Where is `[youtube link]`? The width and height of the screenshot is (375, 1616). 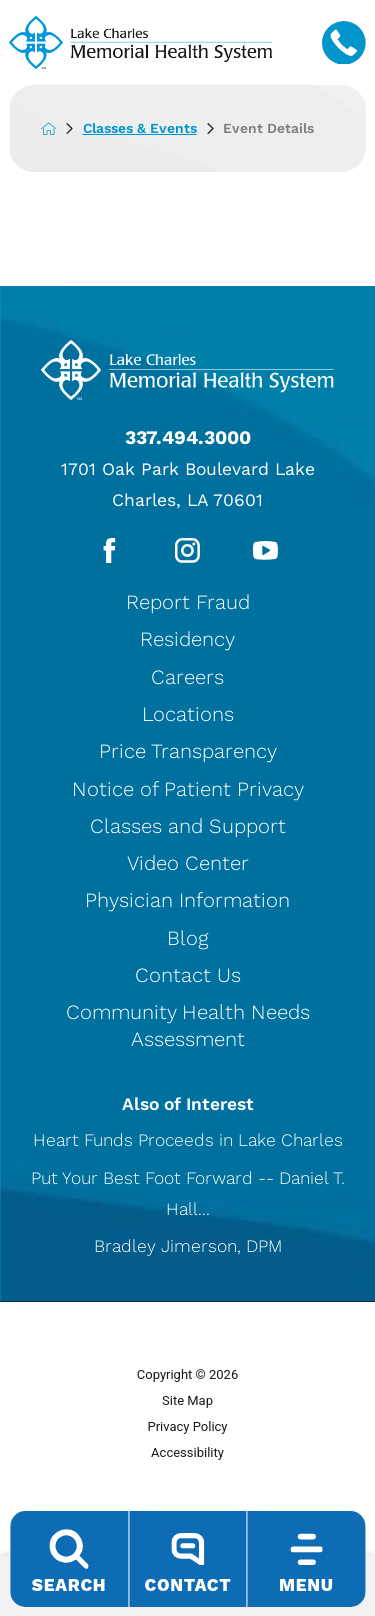
[youtube link] is located at coordinates (265, 550).